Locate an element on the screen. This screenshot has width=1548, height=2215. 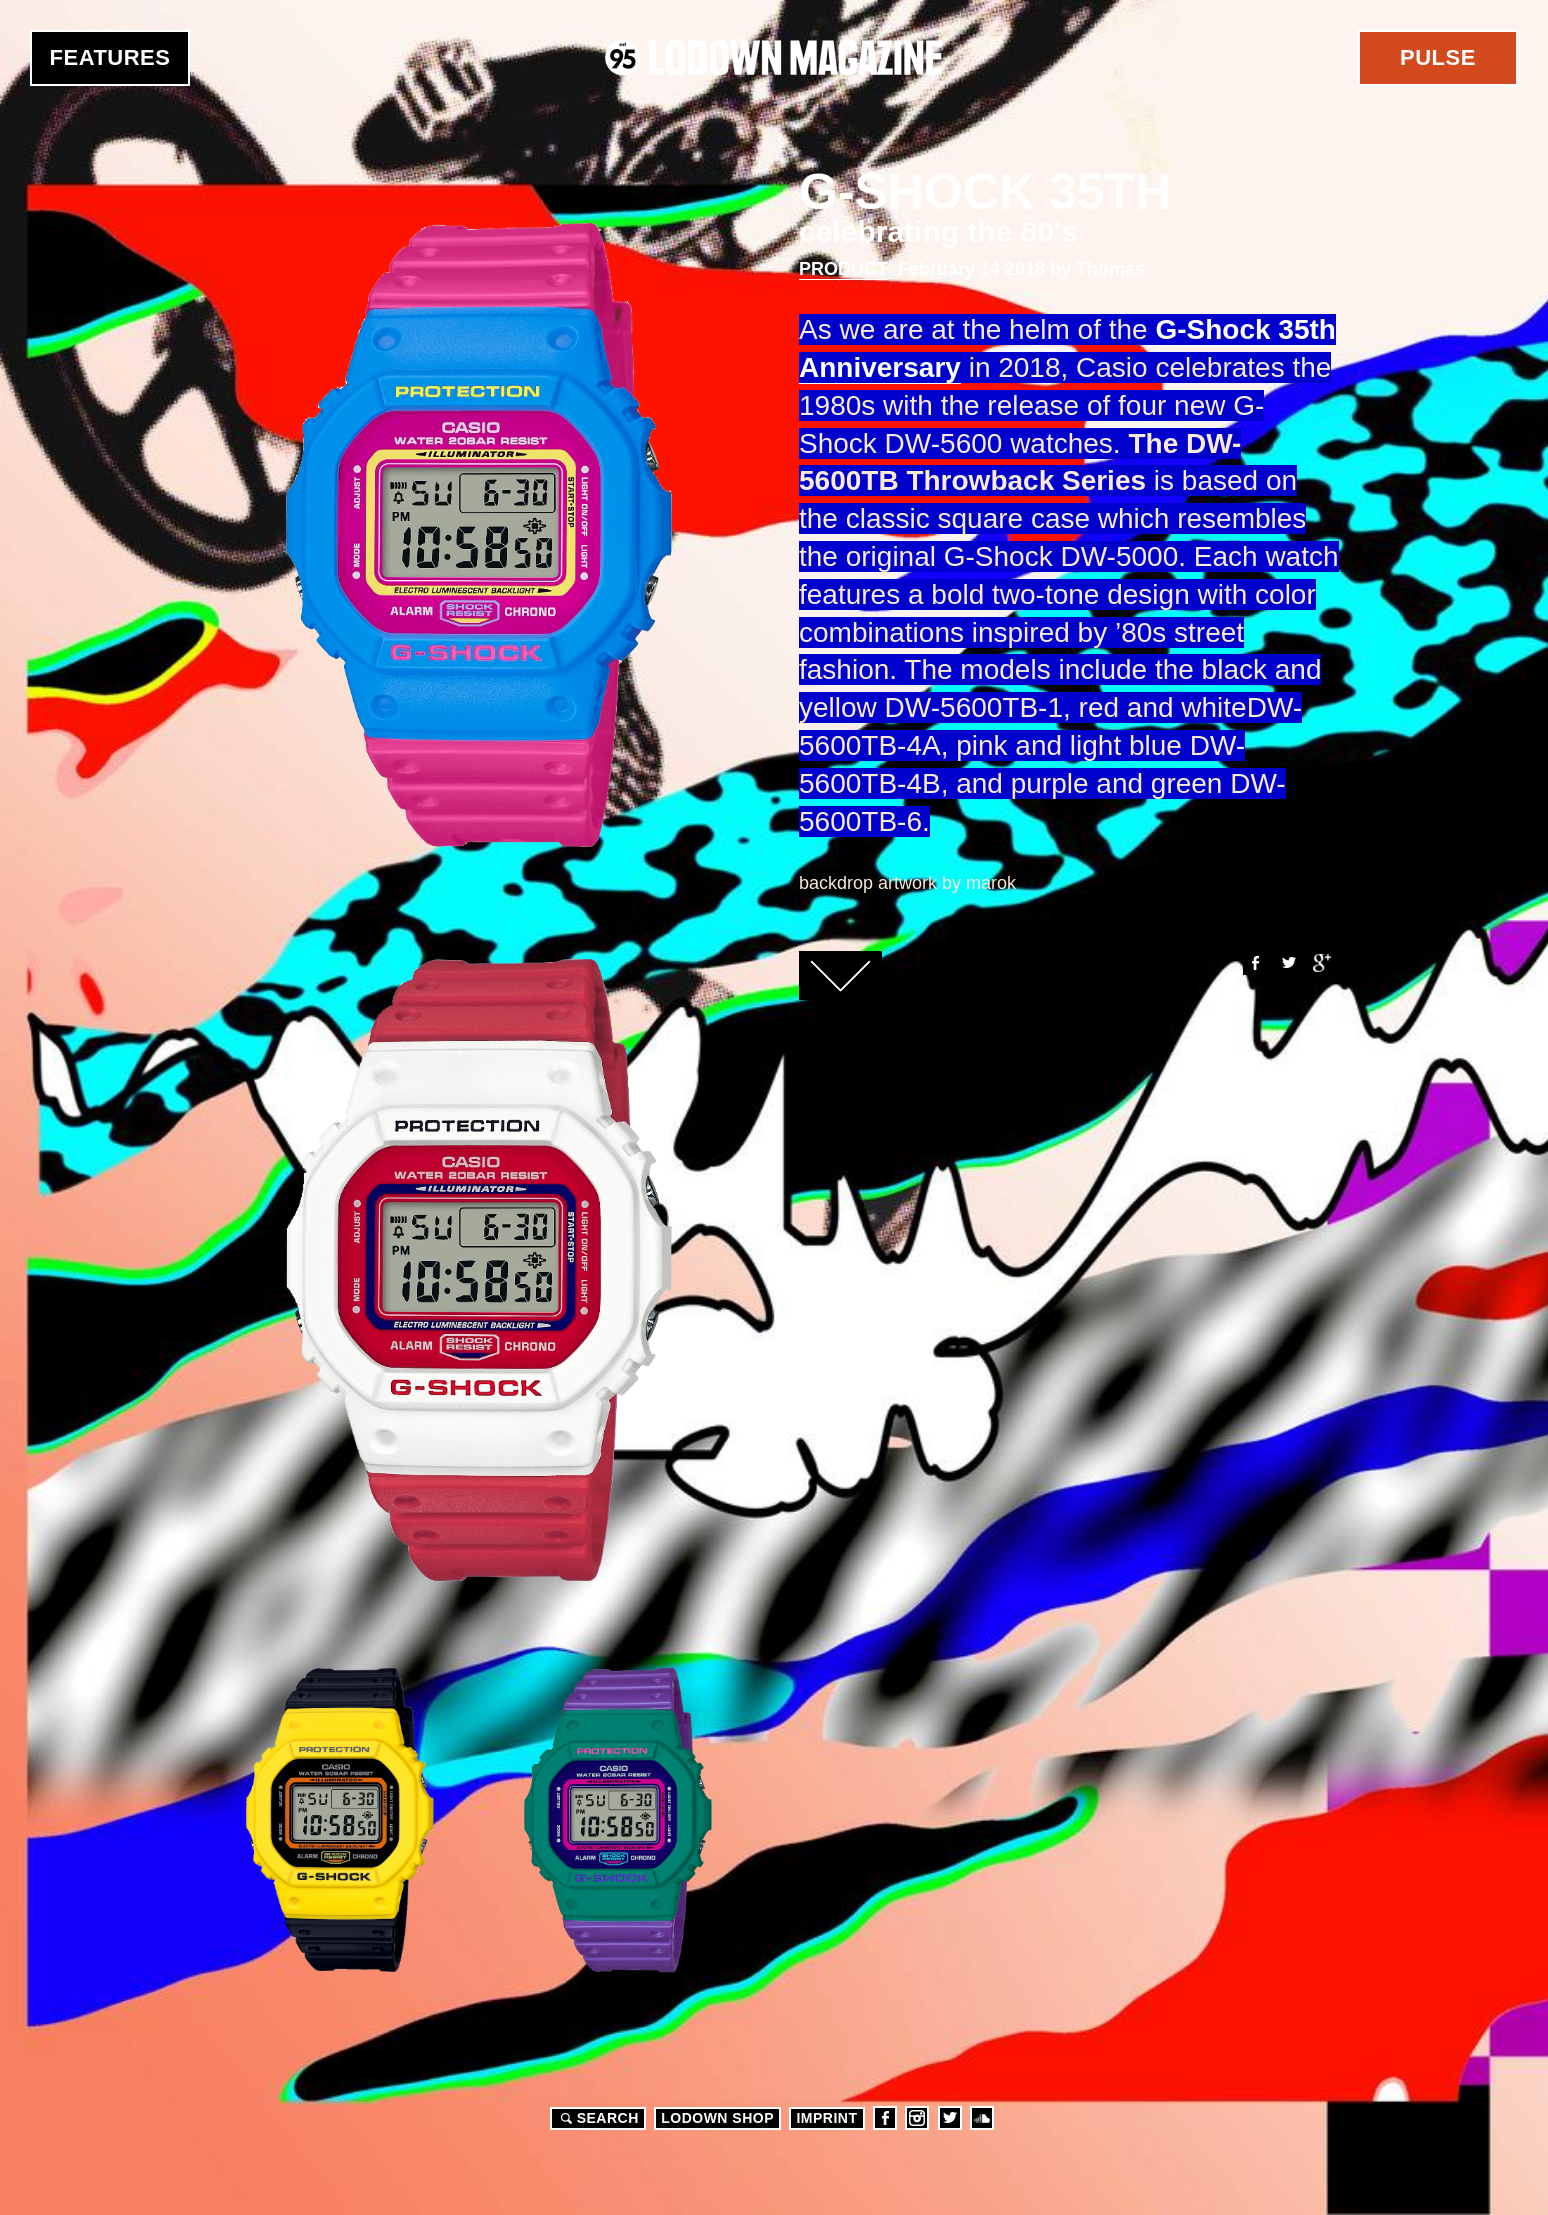
Pulse is located at coordinates (1438, 57).